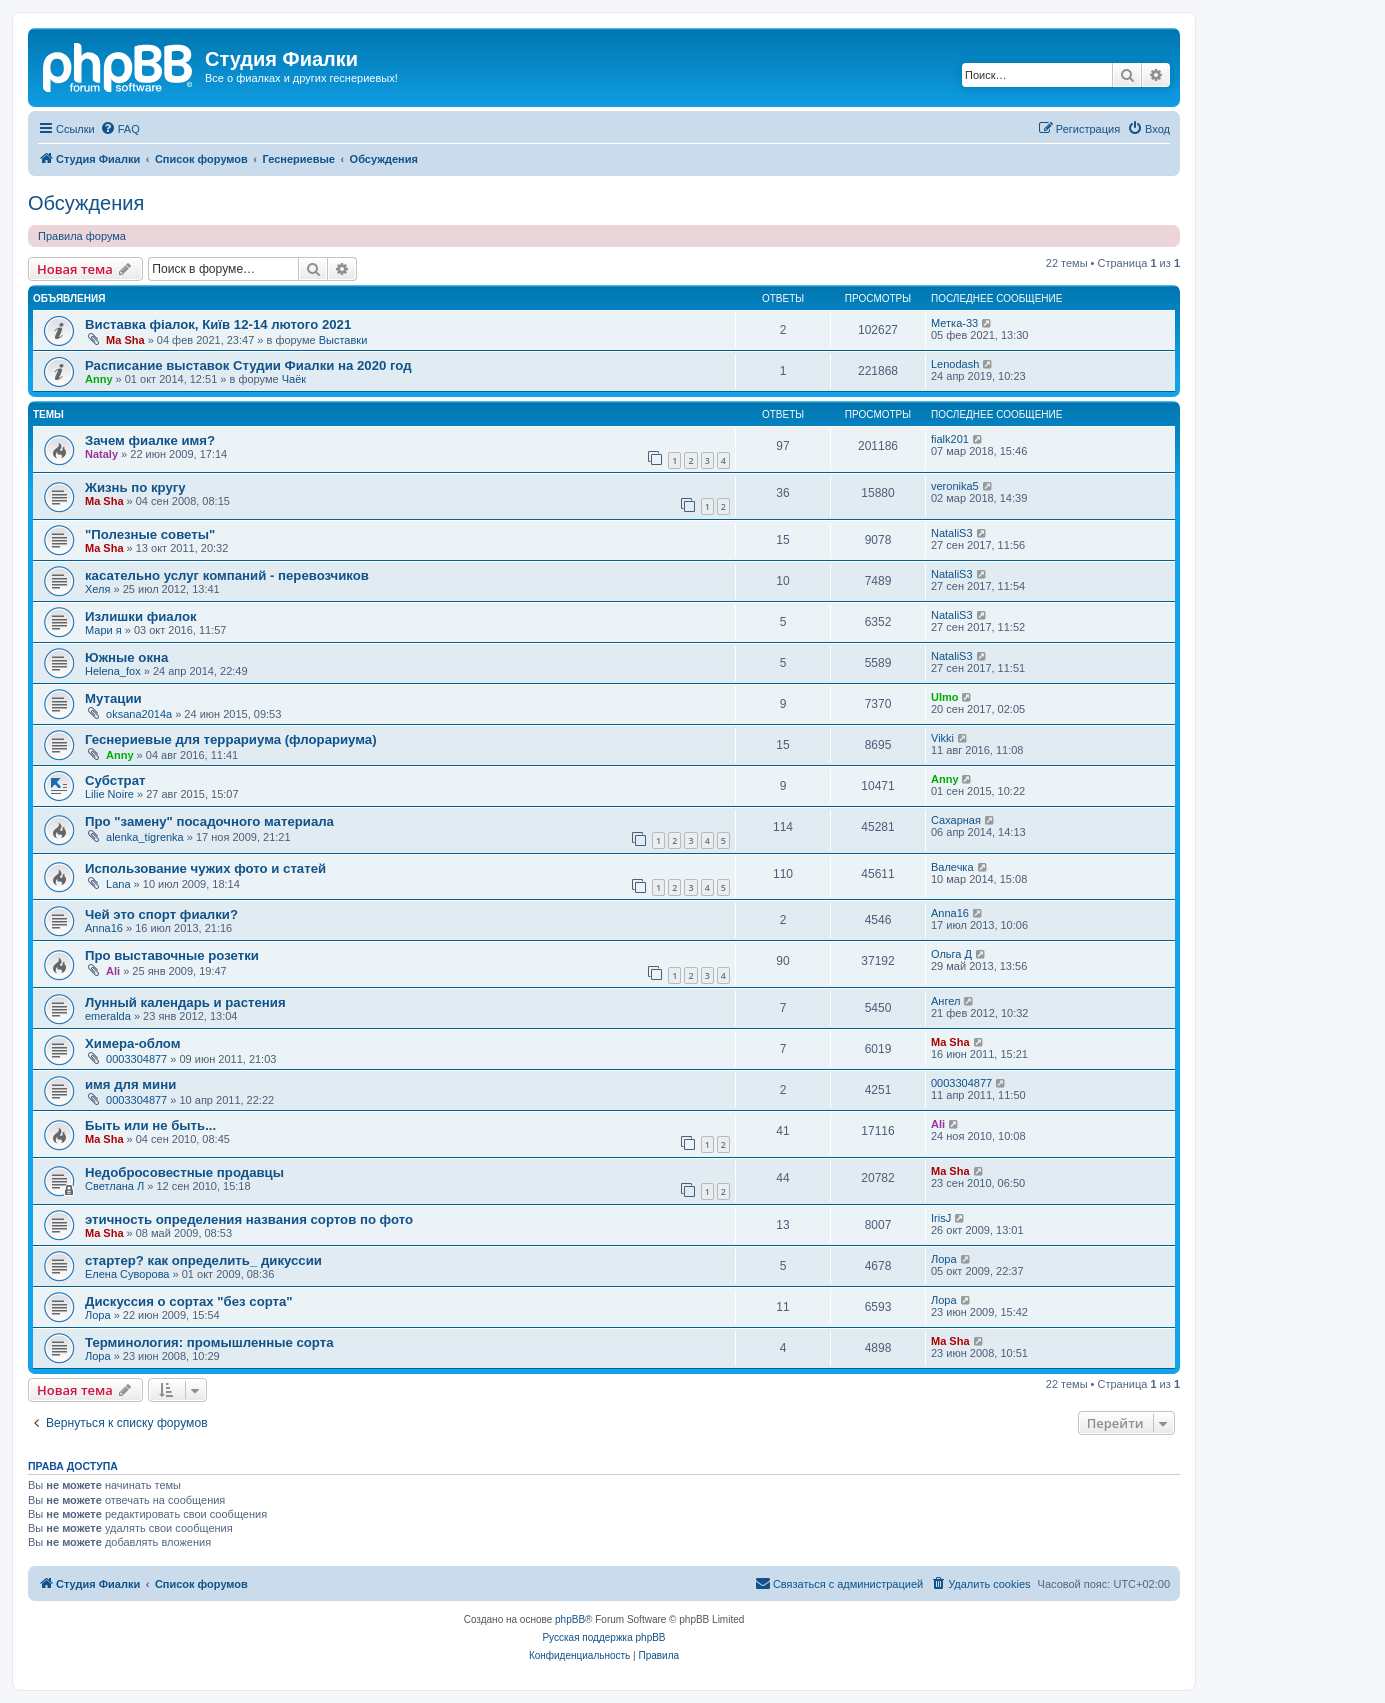  What do you see at coordinates (209, 1342) in the screenshot?
I see `Терминология: промышленные сорта` at bounding box center [209, 1342].